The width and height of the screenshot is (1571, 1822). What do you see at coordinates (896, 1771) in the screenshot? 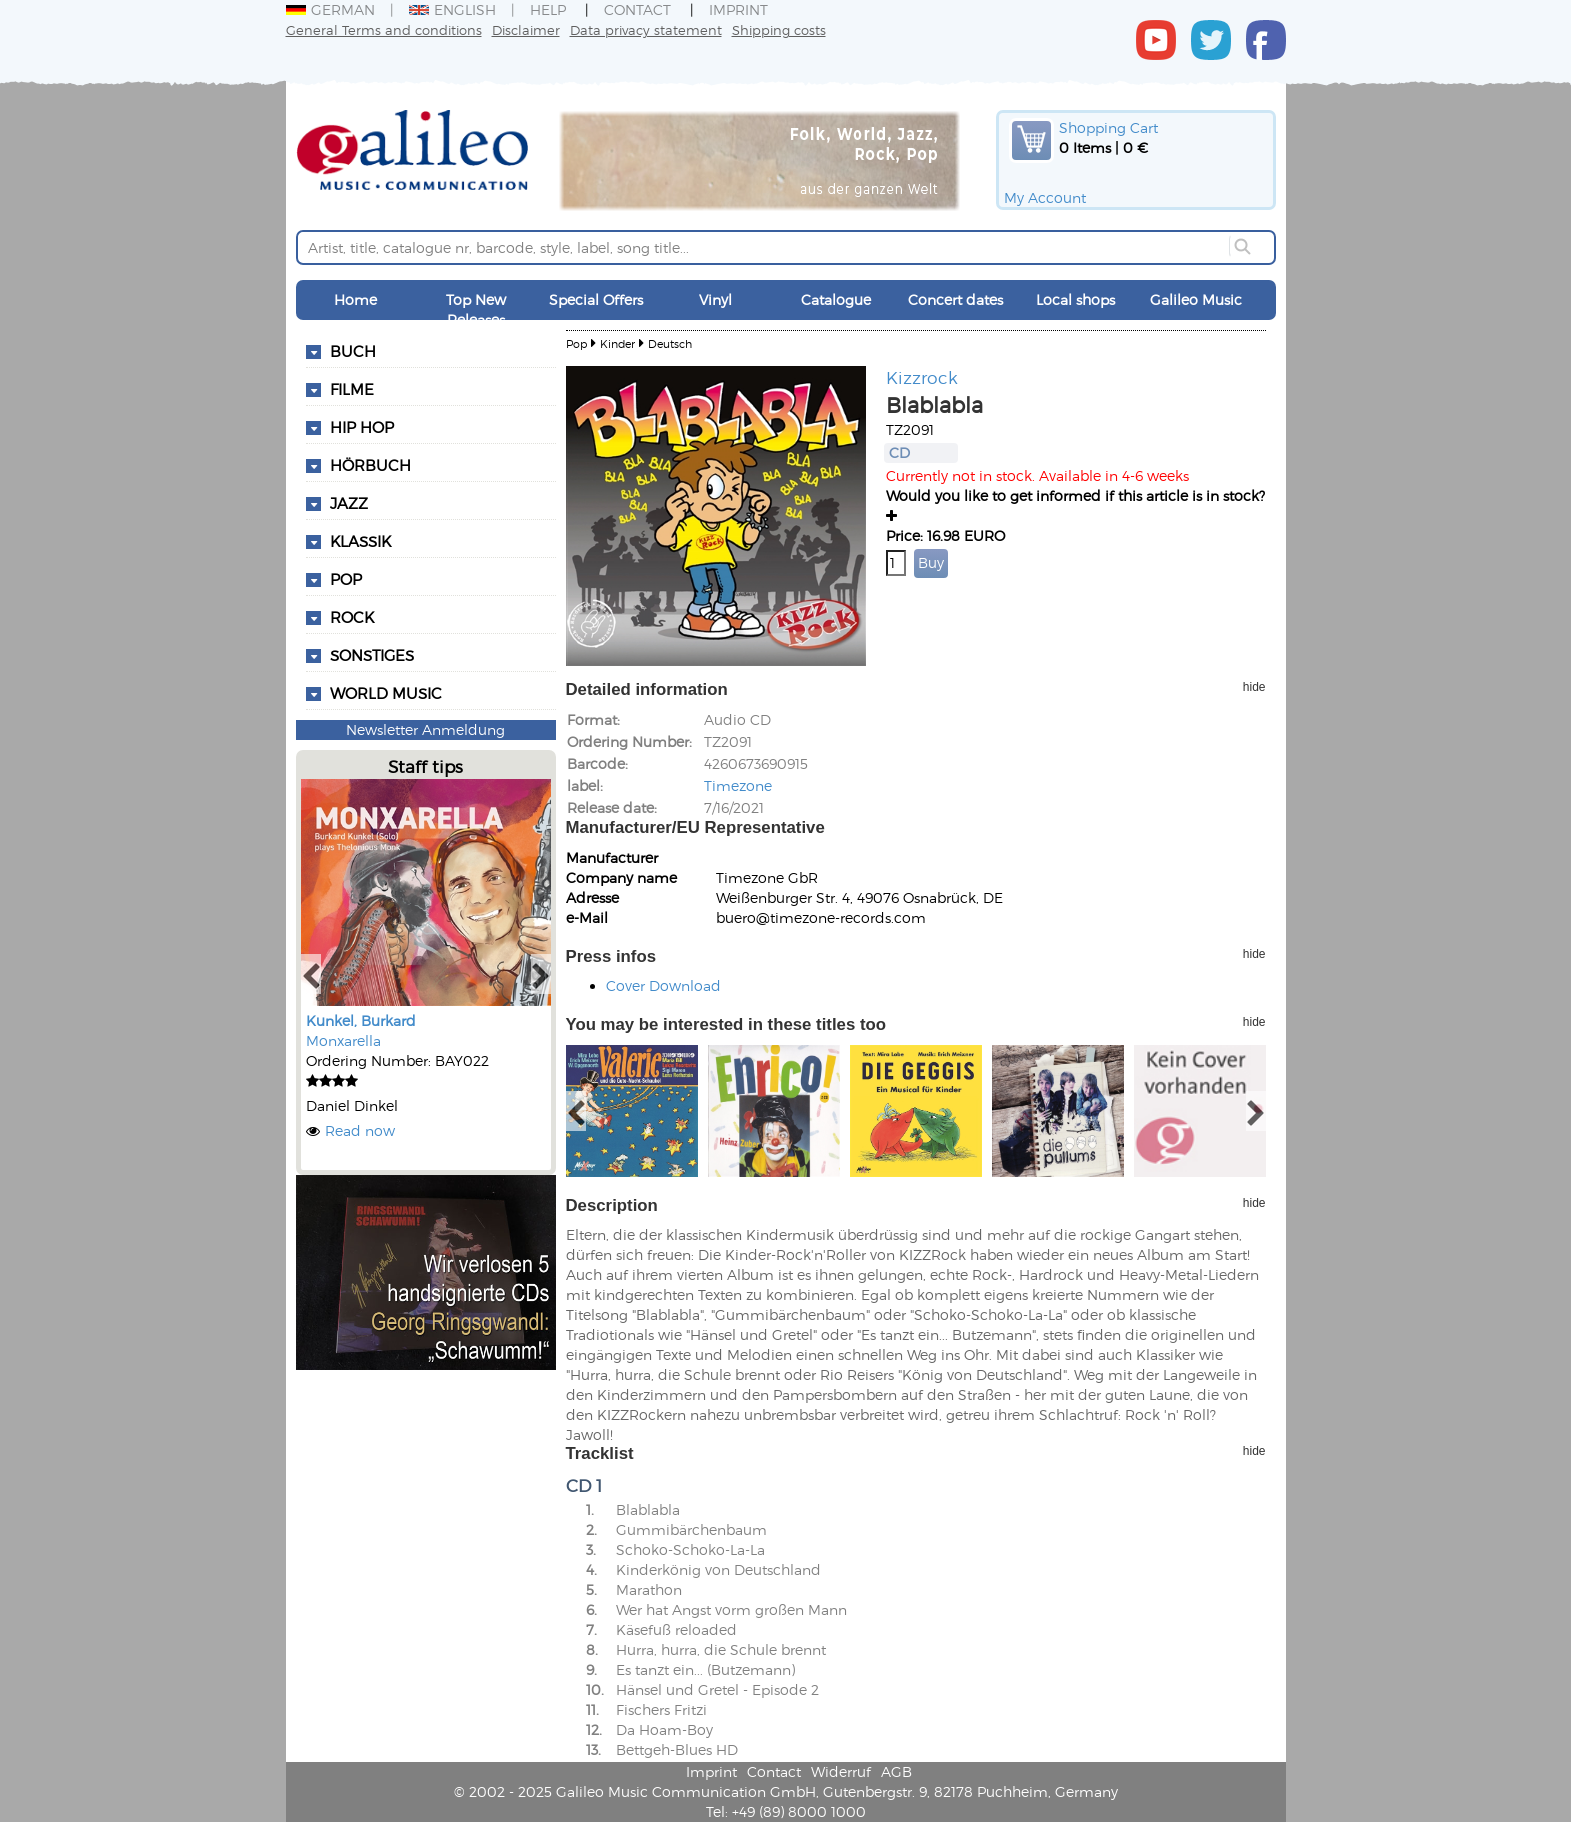
I see `AGB` at bounding box center [896, 1771].